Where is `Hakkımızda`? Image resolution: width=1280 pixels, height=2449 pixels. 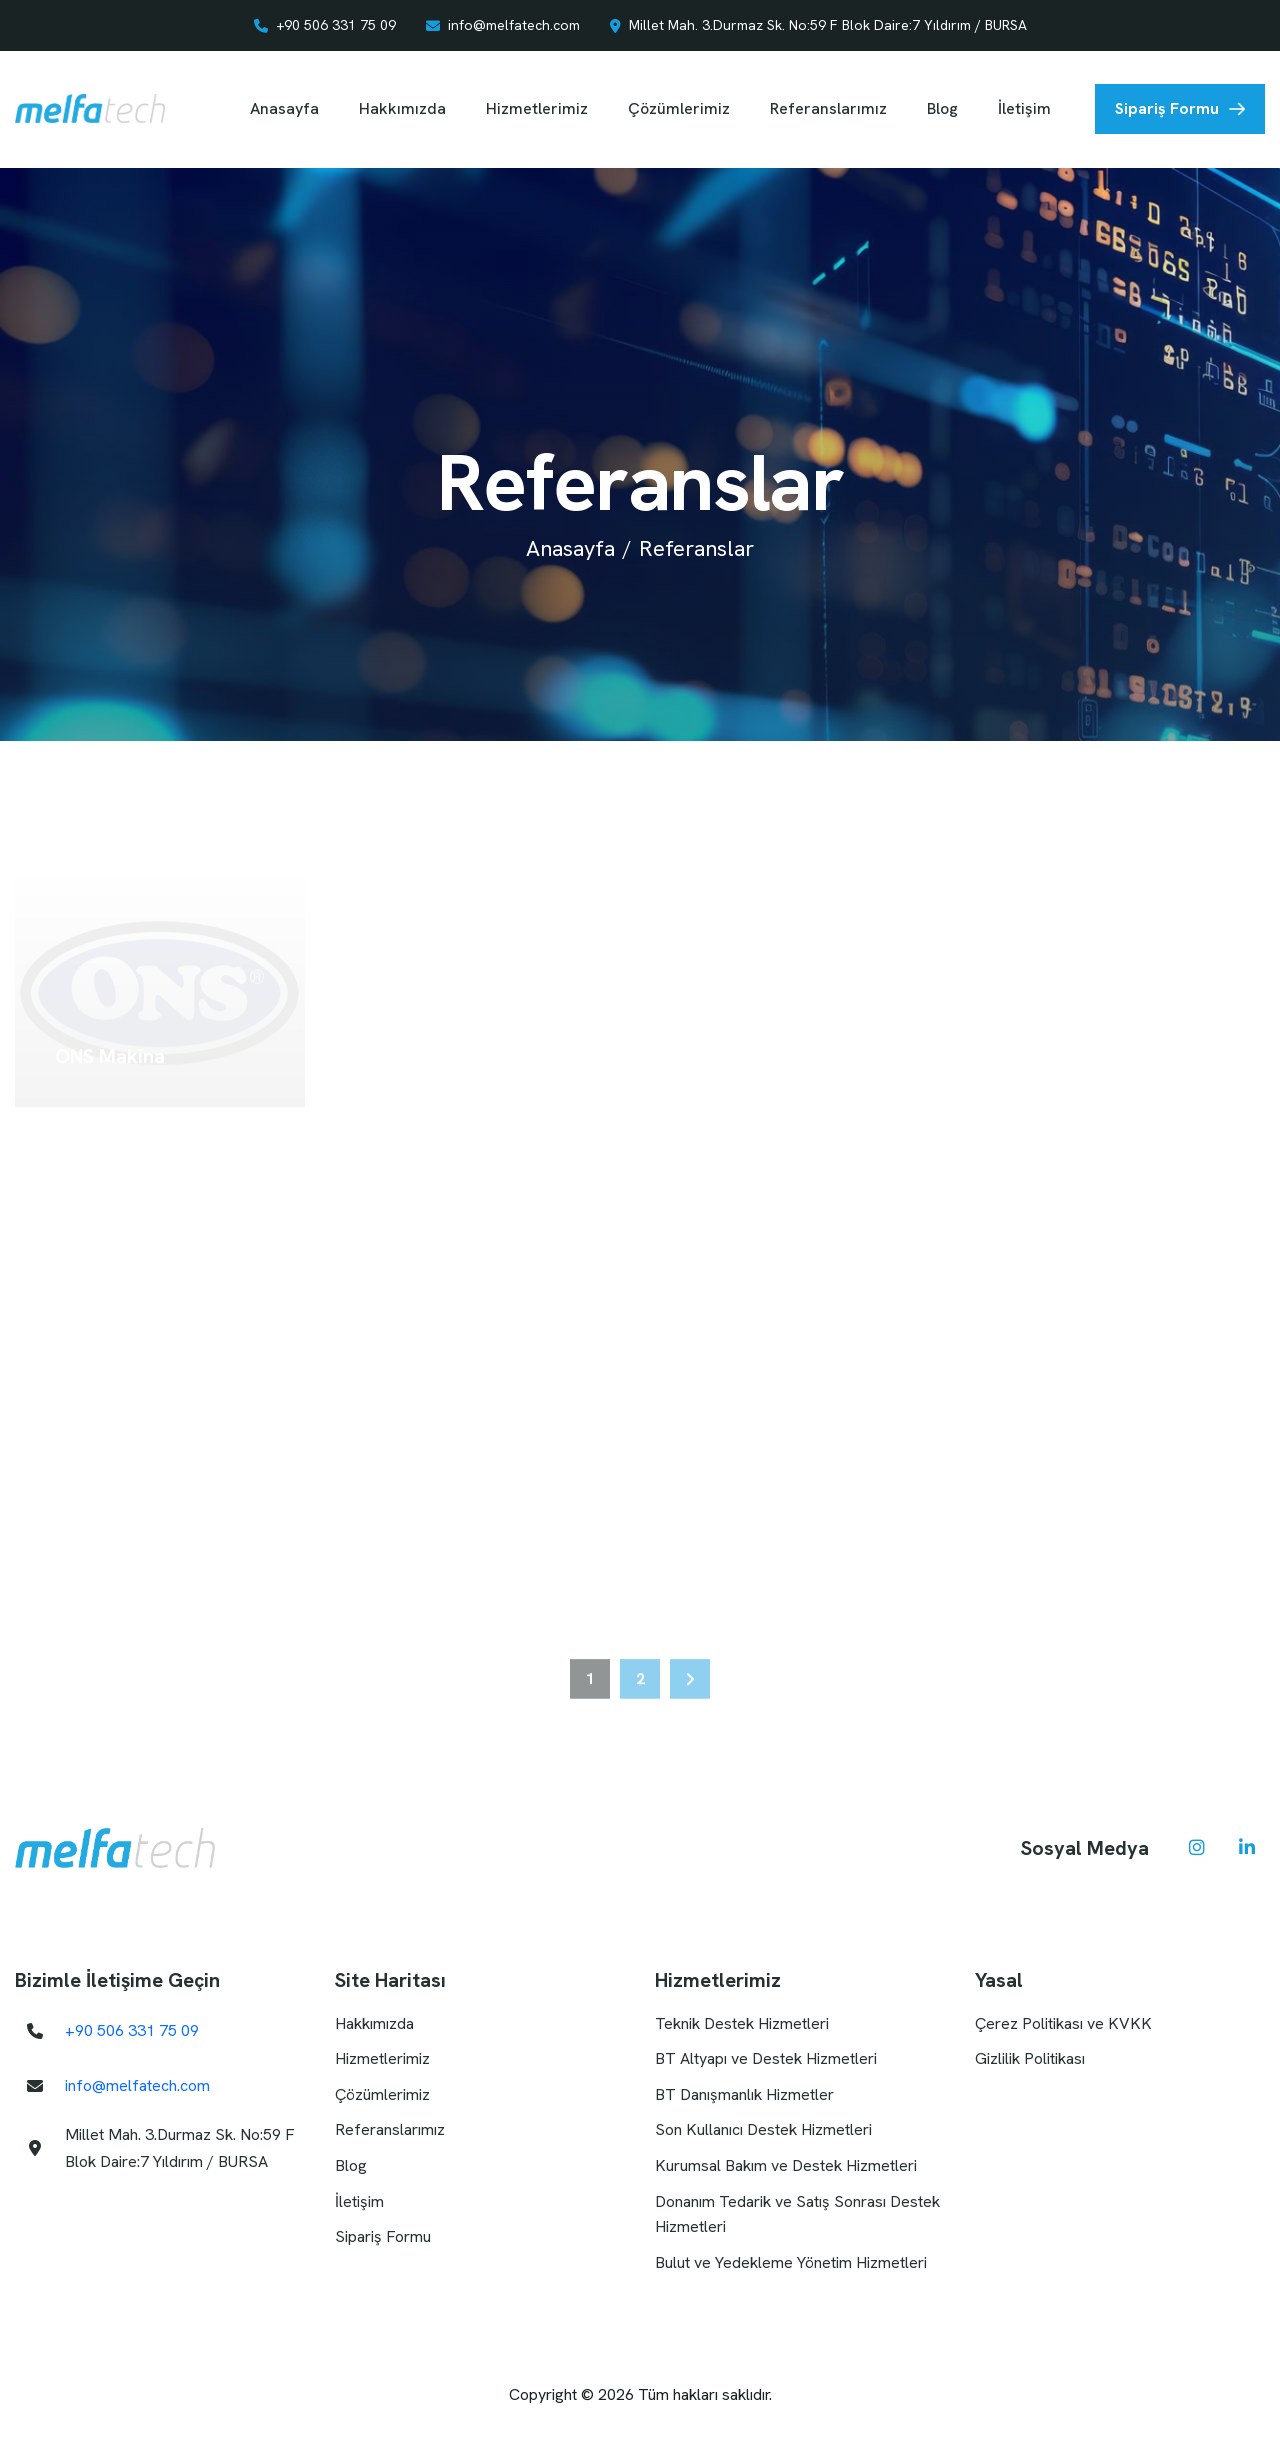 Hakkımızda is located at coordinates (402, 108).